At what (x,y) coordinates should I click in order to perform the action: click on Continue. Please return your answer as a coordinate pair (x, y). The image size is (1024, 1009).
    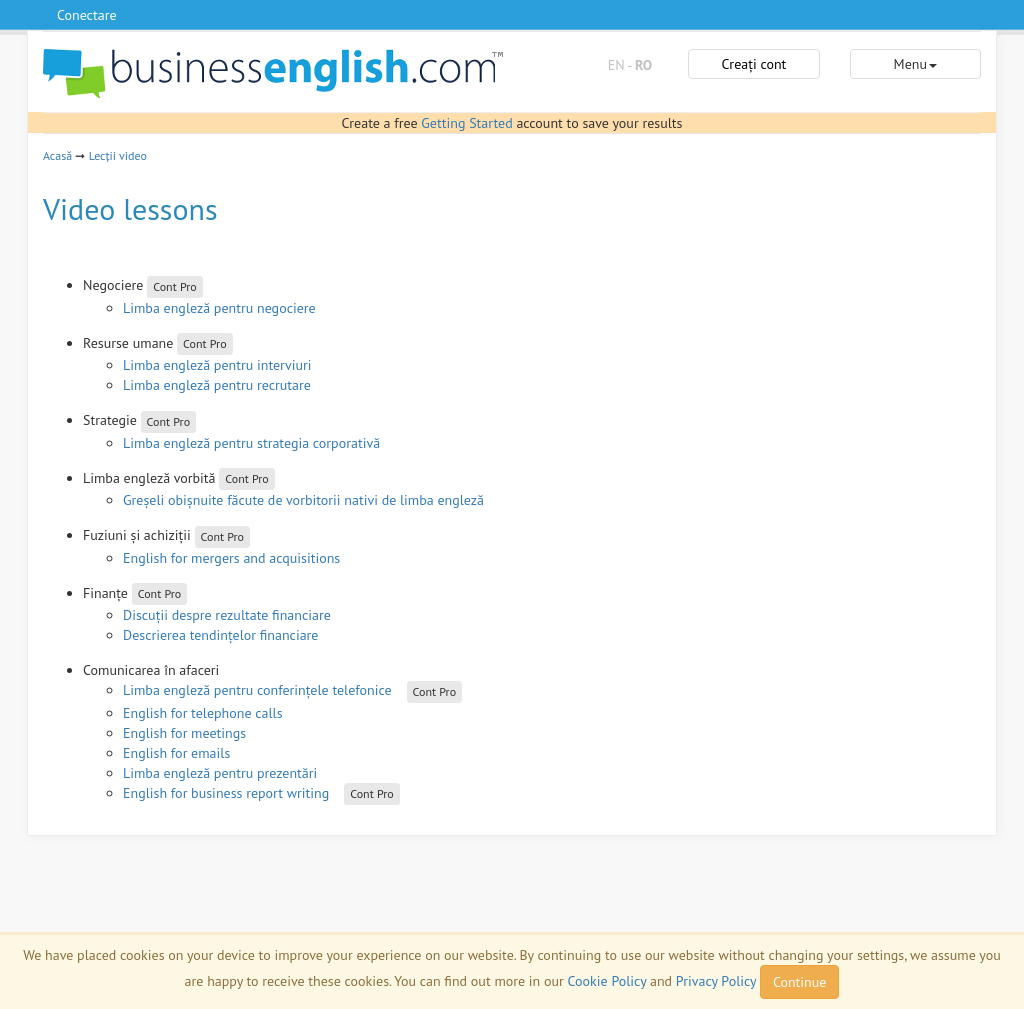
    Looking at the image, I should click on (799, 982).